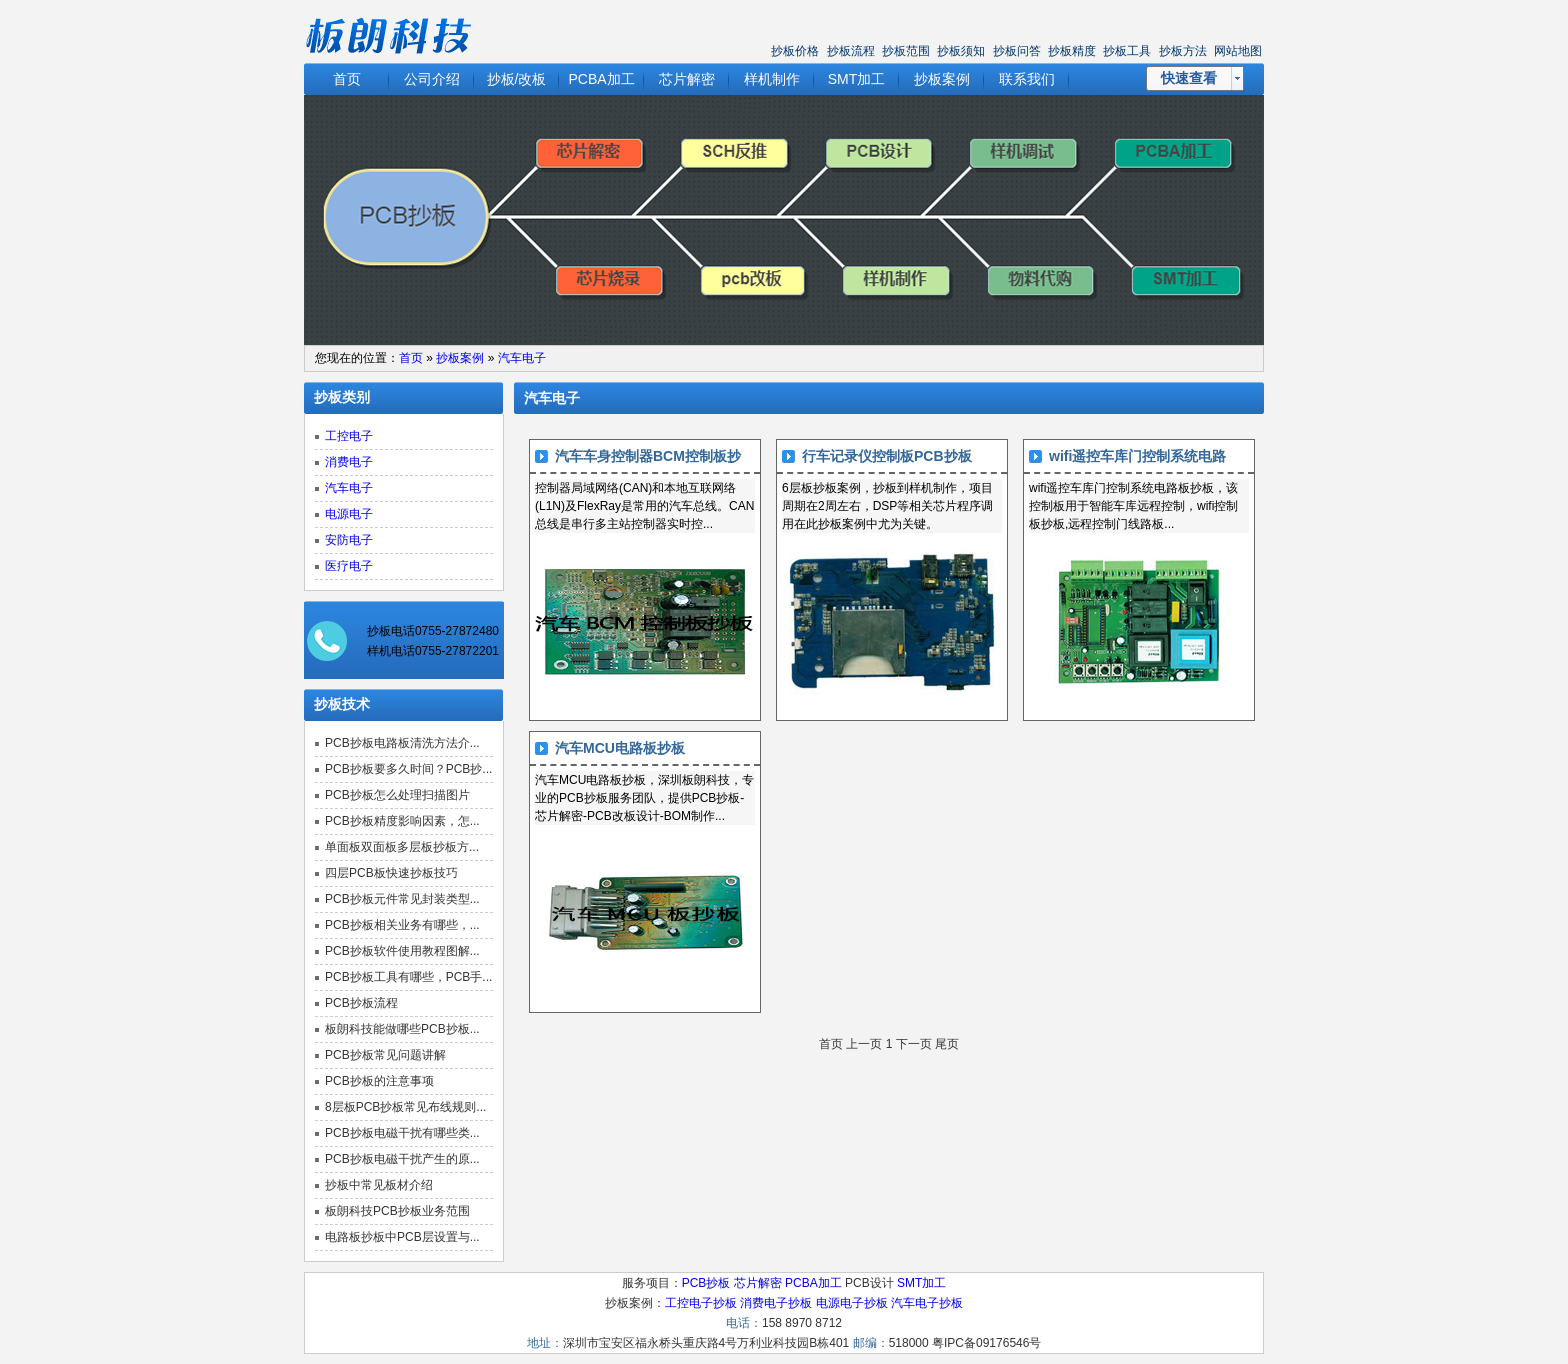 The image size is (1568, 1364). Describe the element at coordinates (349, 462) in the screenshot. I see `消费电子` at that location.